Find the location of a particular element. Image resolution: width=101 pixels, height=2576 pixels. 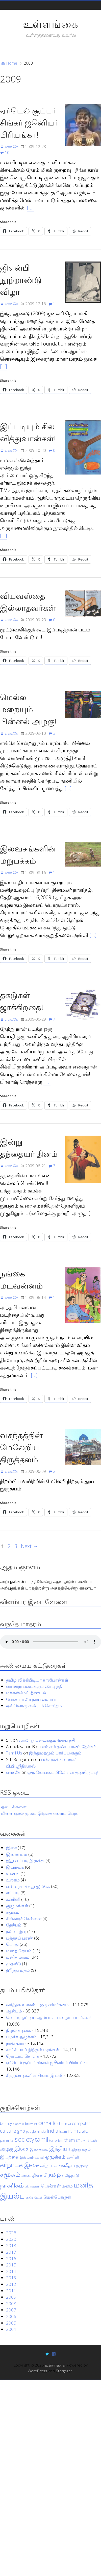

2026 is located at coordinates (11, 2233).